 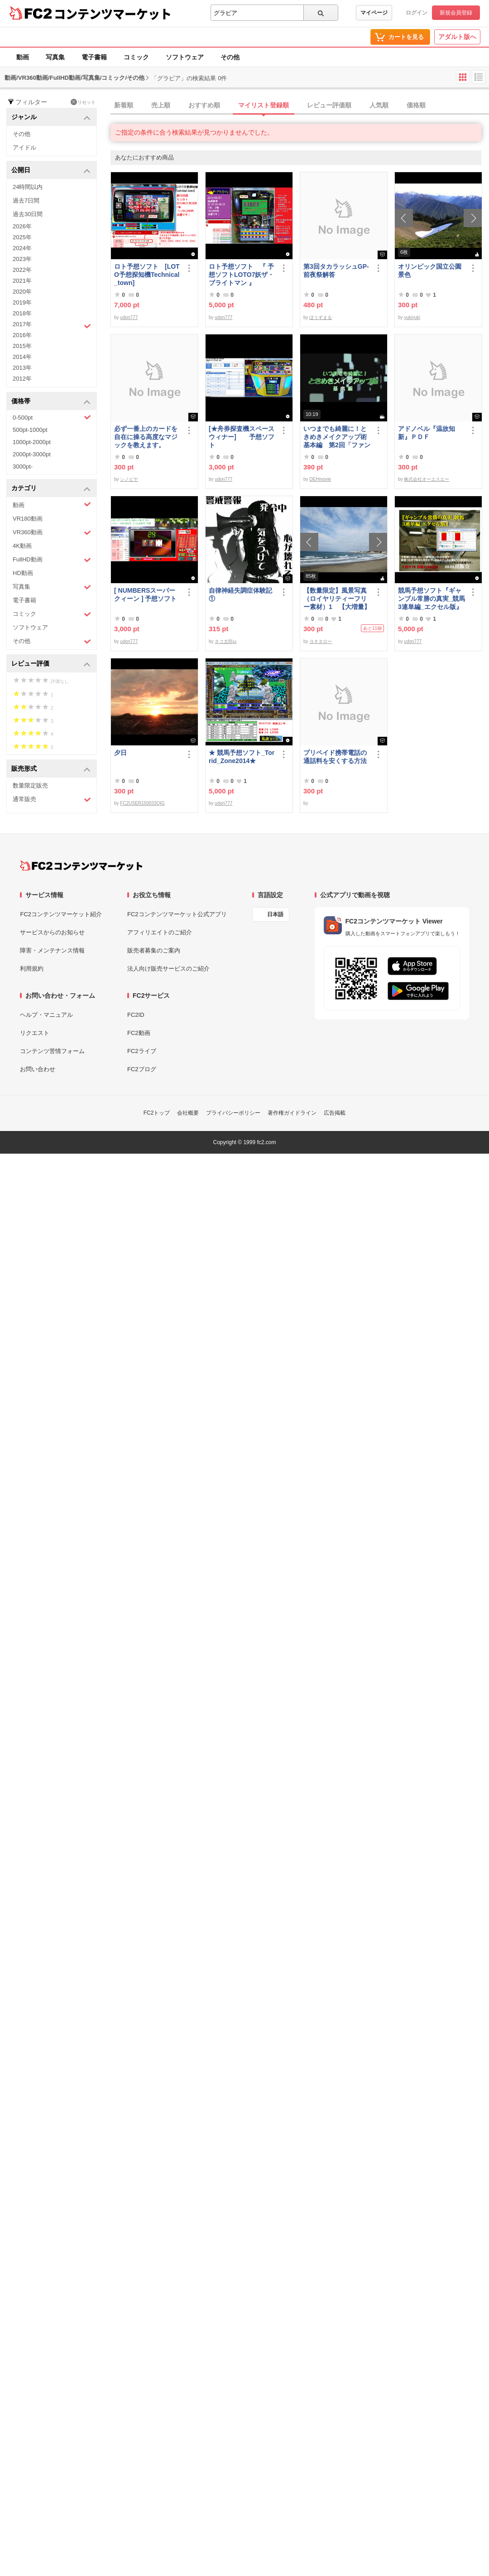 What do you see at coordinates (81, 865) in the screenshot?
I see `[FC2コンテンツマーケット トップページへ]` at bounding box center [81, 865].